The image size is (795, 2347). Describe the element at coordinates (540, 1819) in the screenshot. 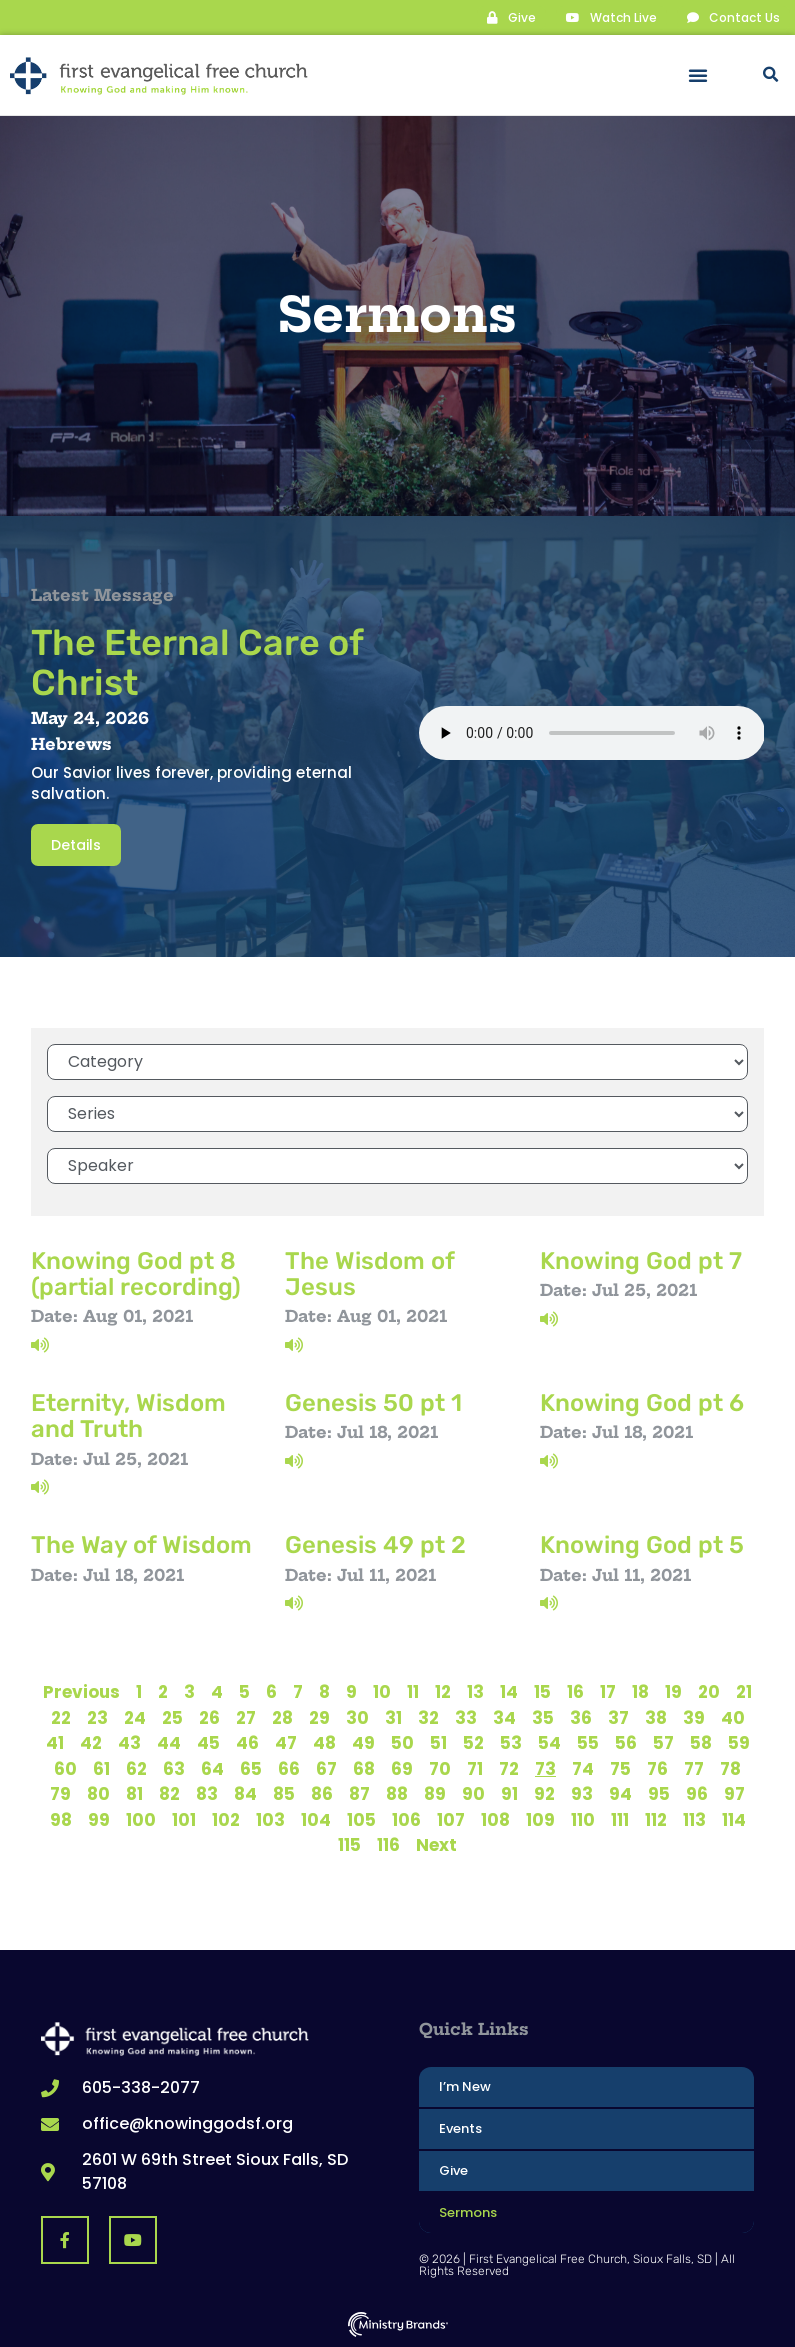

I see `109` at that location.